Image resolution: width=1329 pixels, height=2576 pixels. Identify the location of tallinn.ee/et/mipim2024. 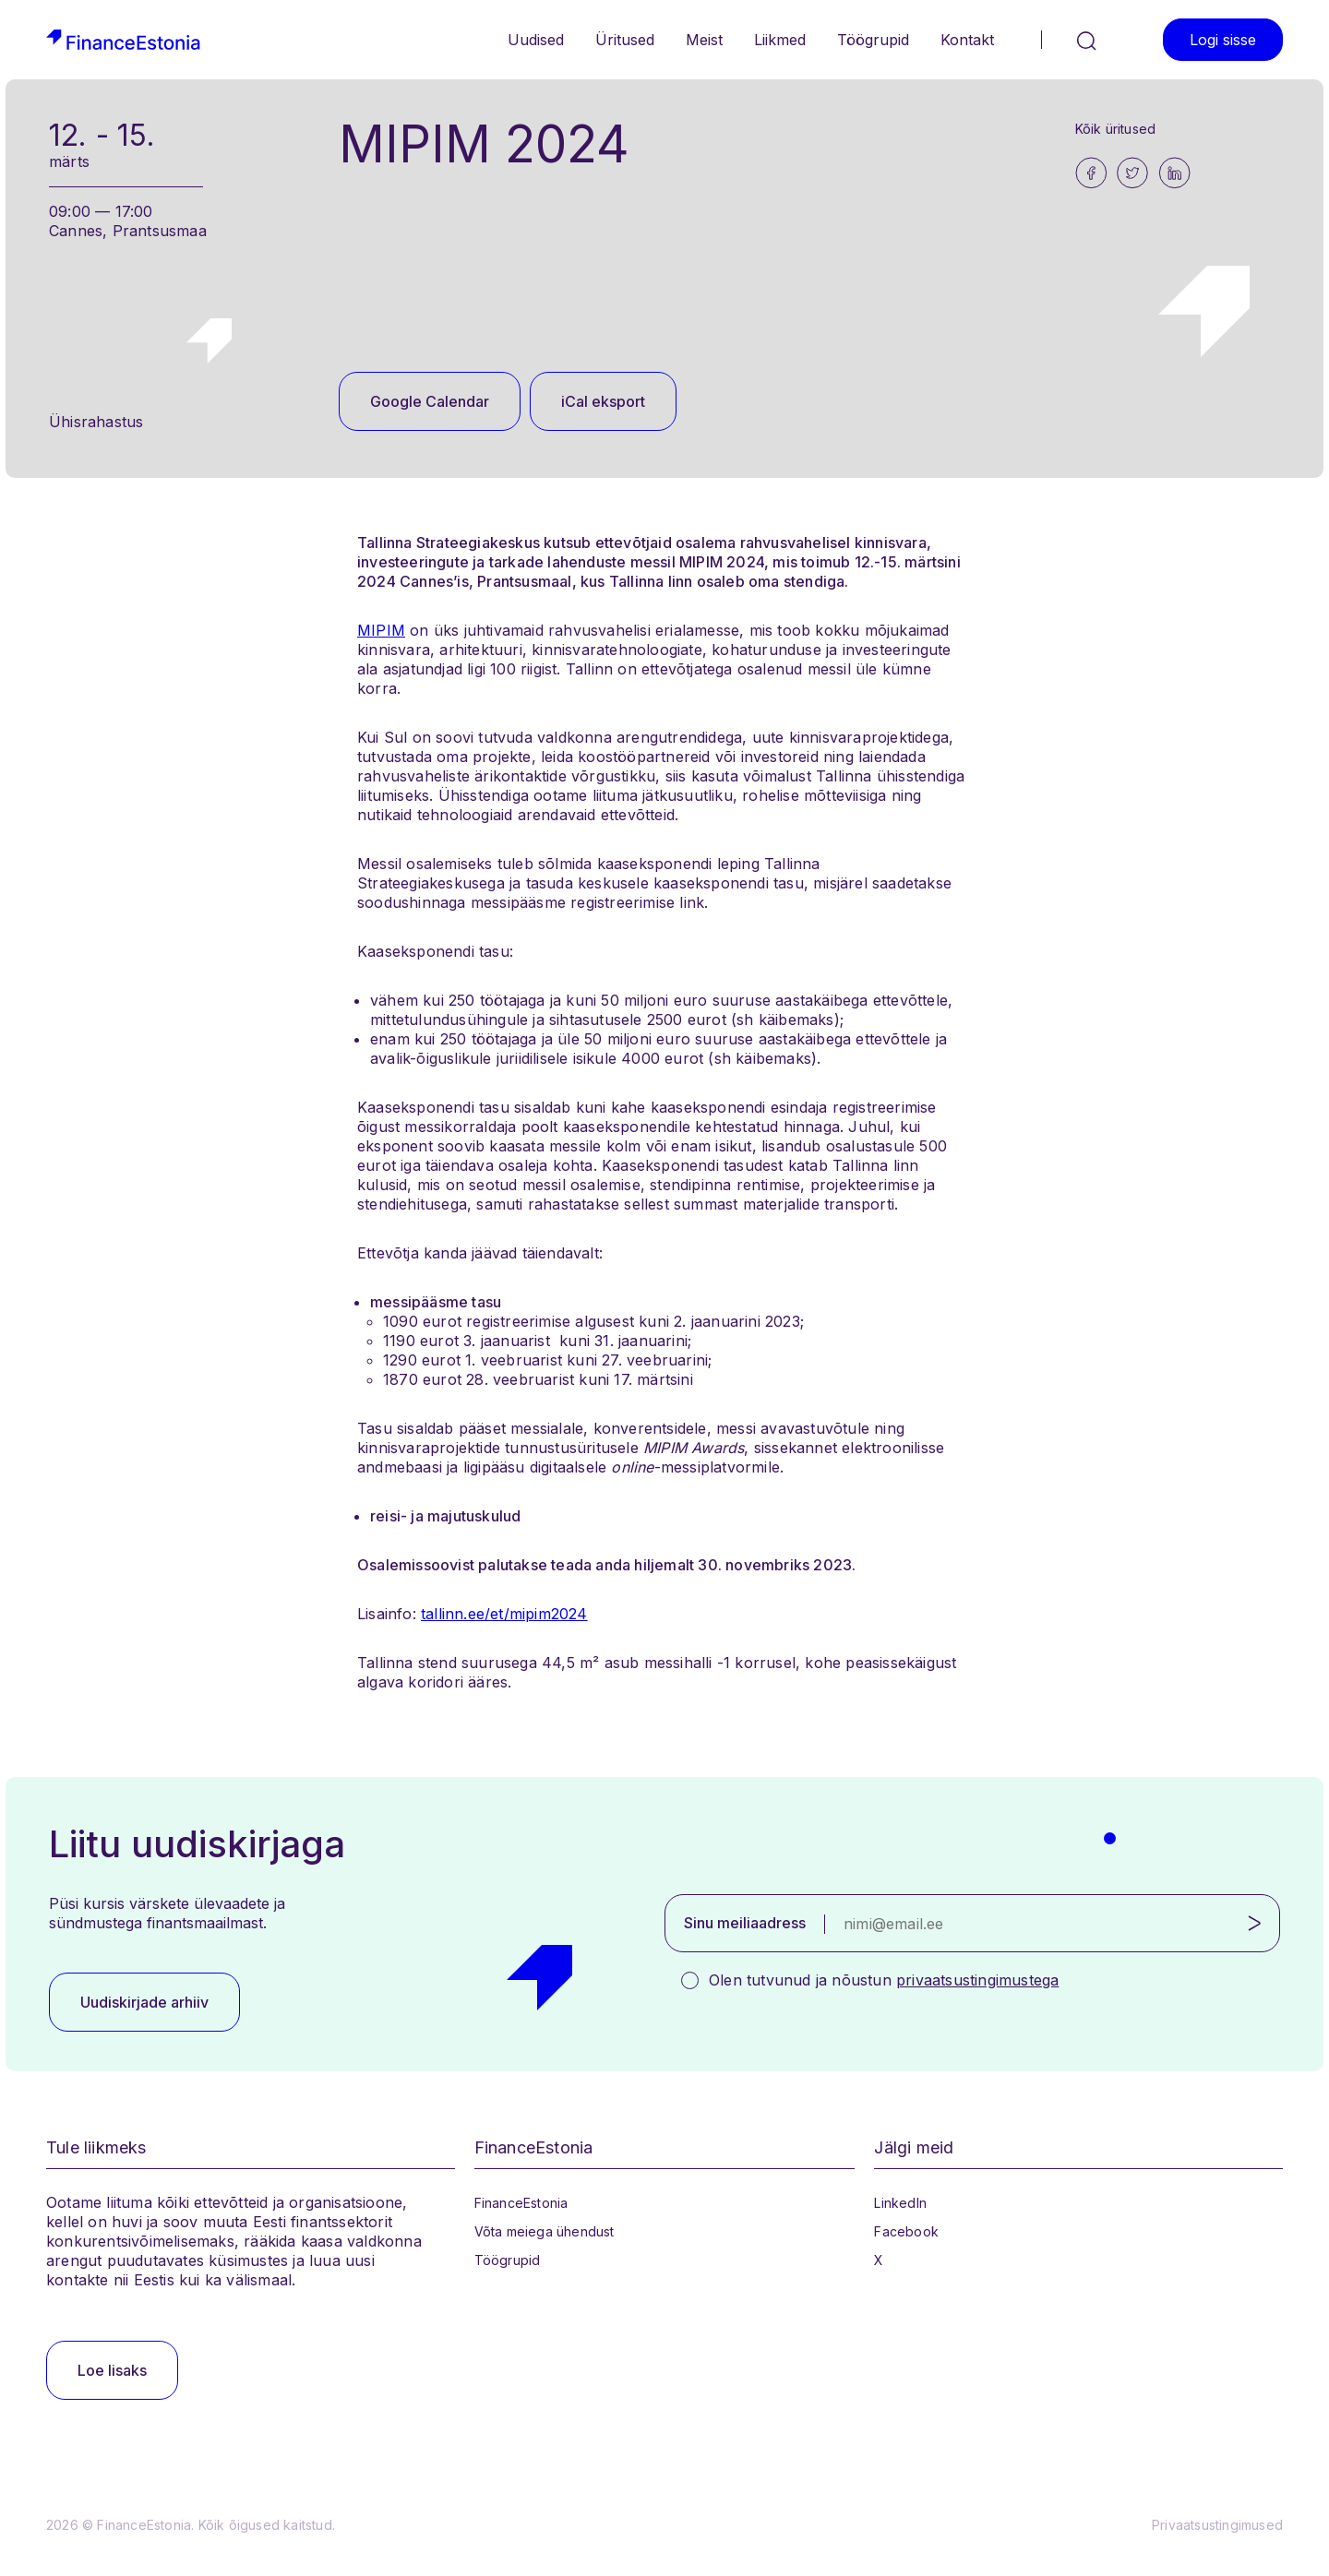
(504, 1613).